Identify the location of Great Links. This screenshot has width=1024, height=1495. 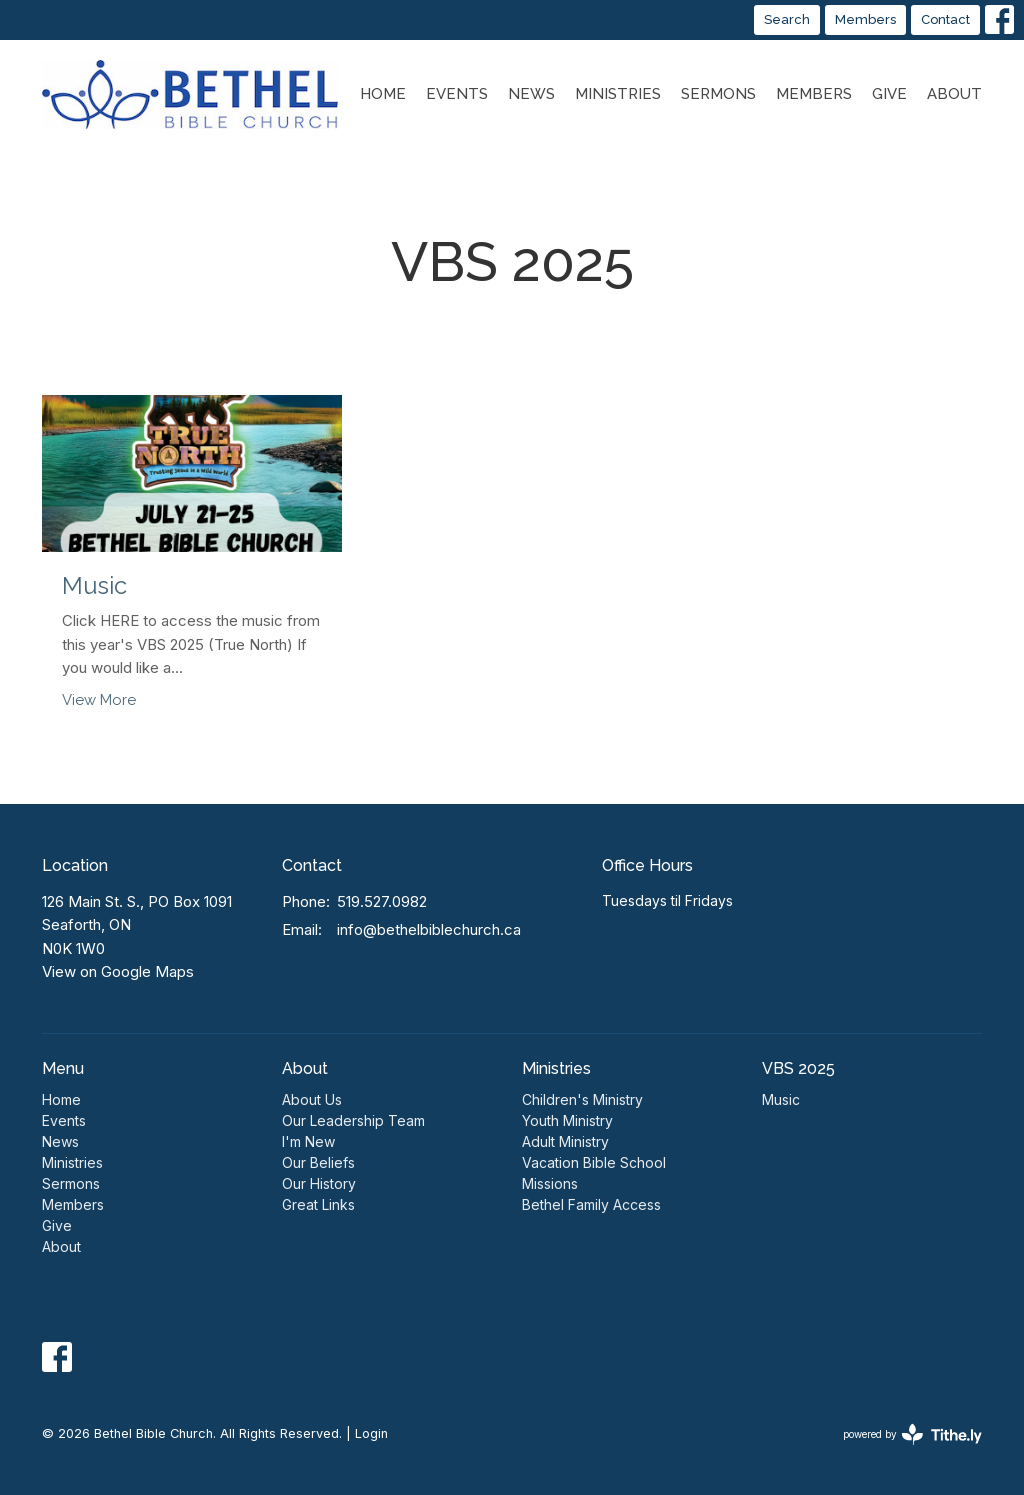
(318, 1204).